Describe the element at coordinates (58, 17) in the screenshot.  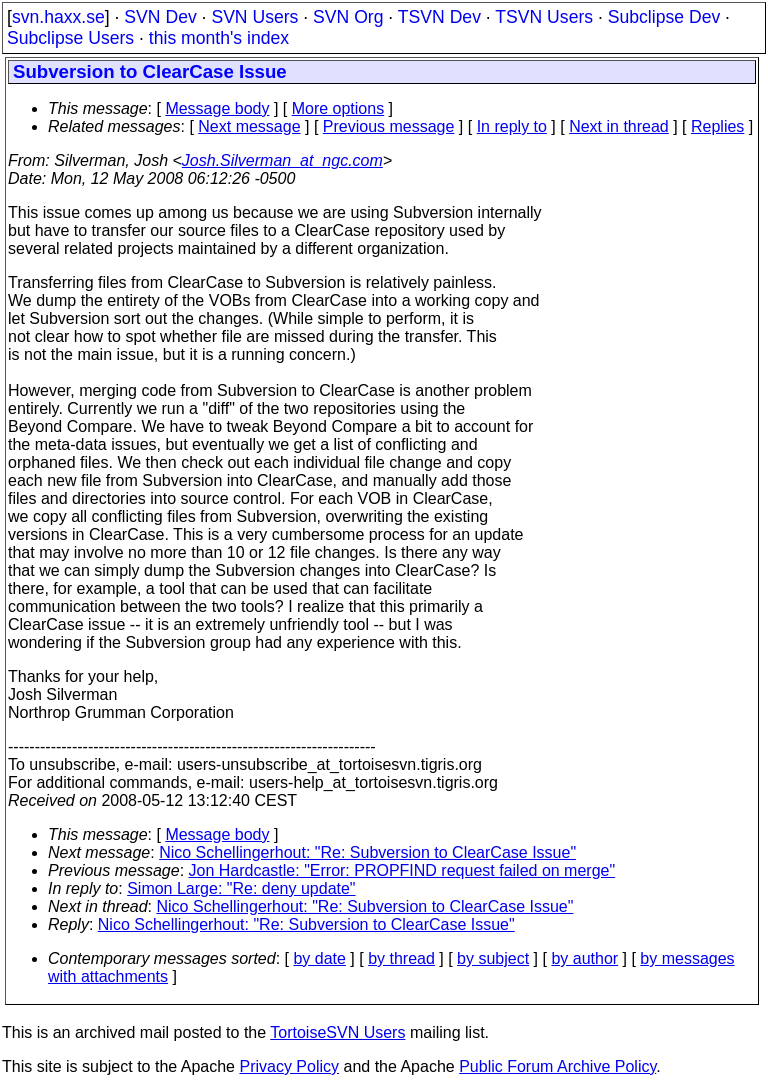
I see `svn.haxx.se` at that location.